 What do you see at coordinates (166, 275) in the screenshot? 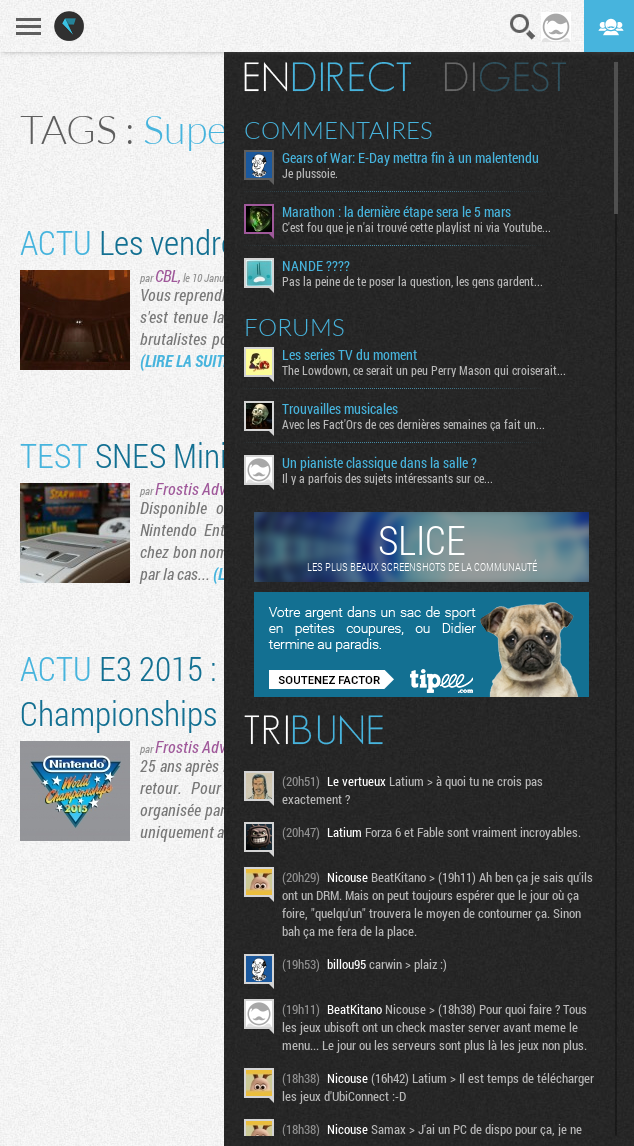
I see `CBL` at bounding box center [166, 275].